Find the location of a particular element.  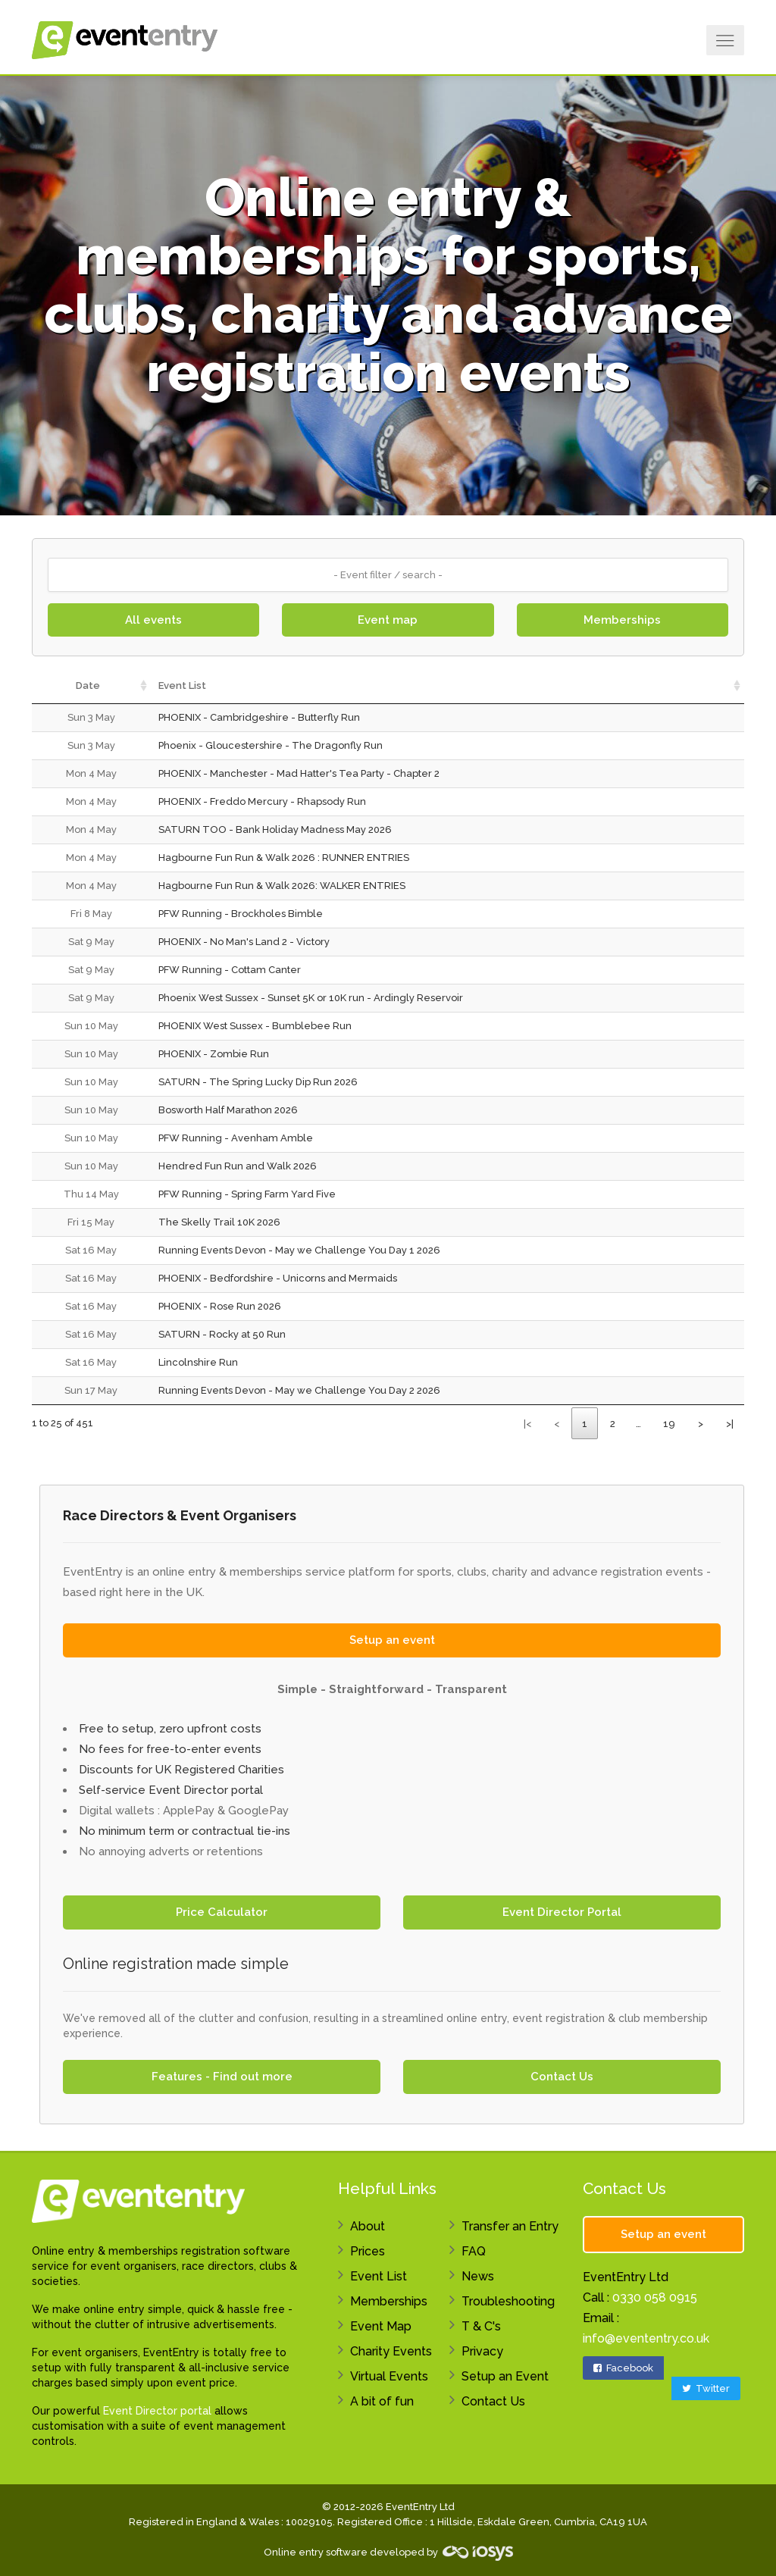

Price Calculator is located at coordinates (222, 1912).